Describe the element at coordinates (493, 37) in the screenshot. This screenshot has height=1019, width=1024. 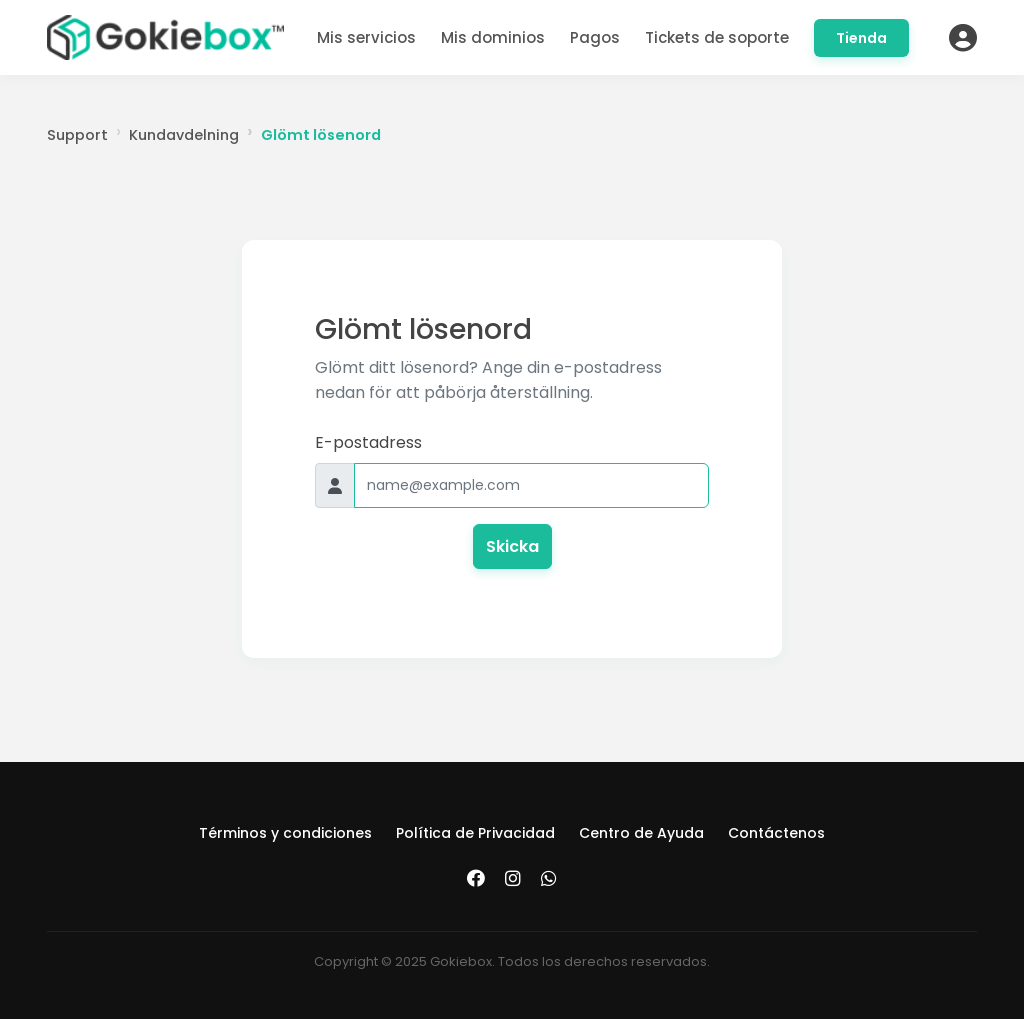
I see `Mis dominios` at that location.